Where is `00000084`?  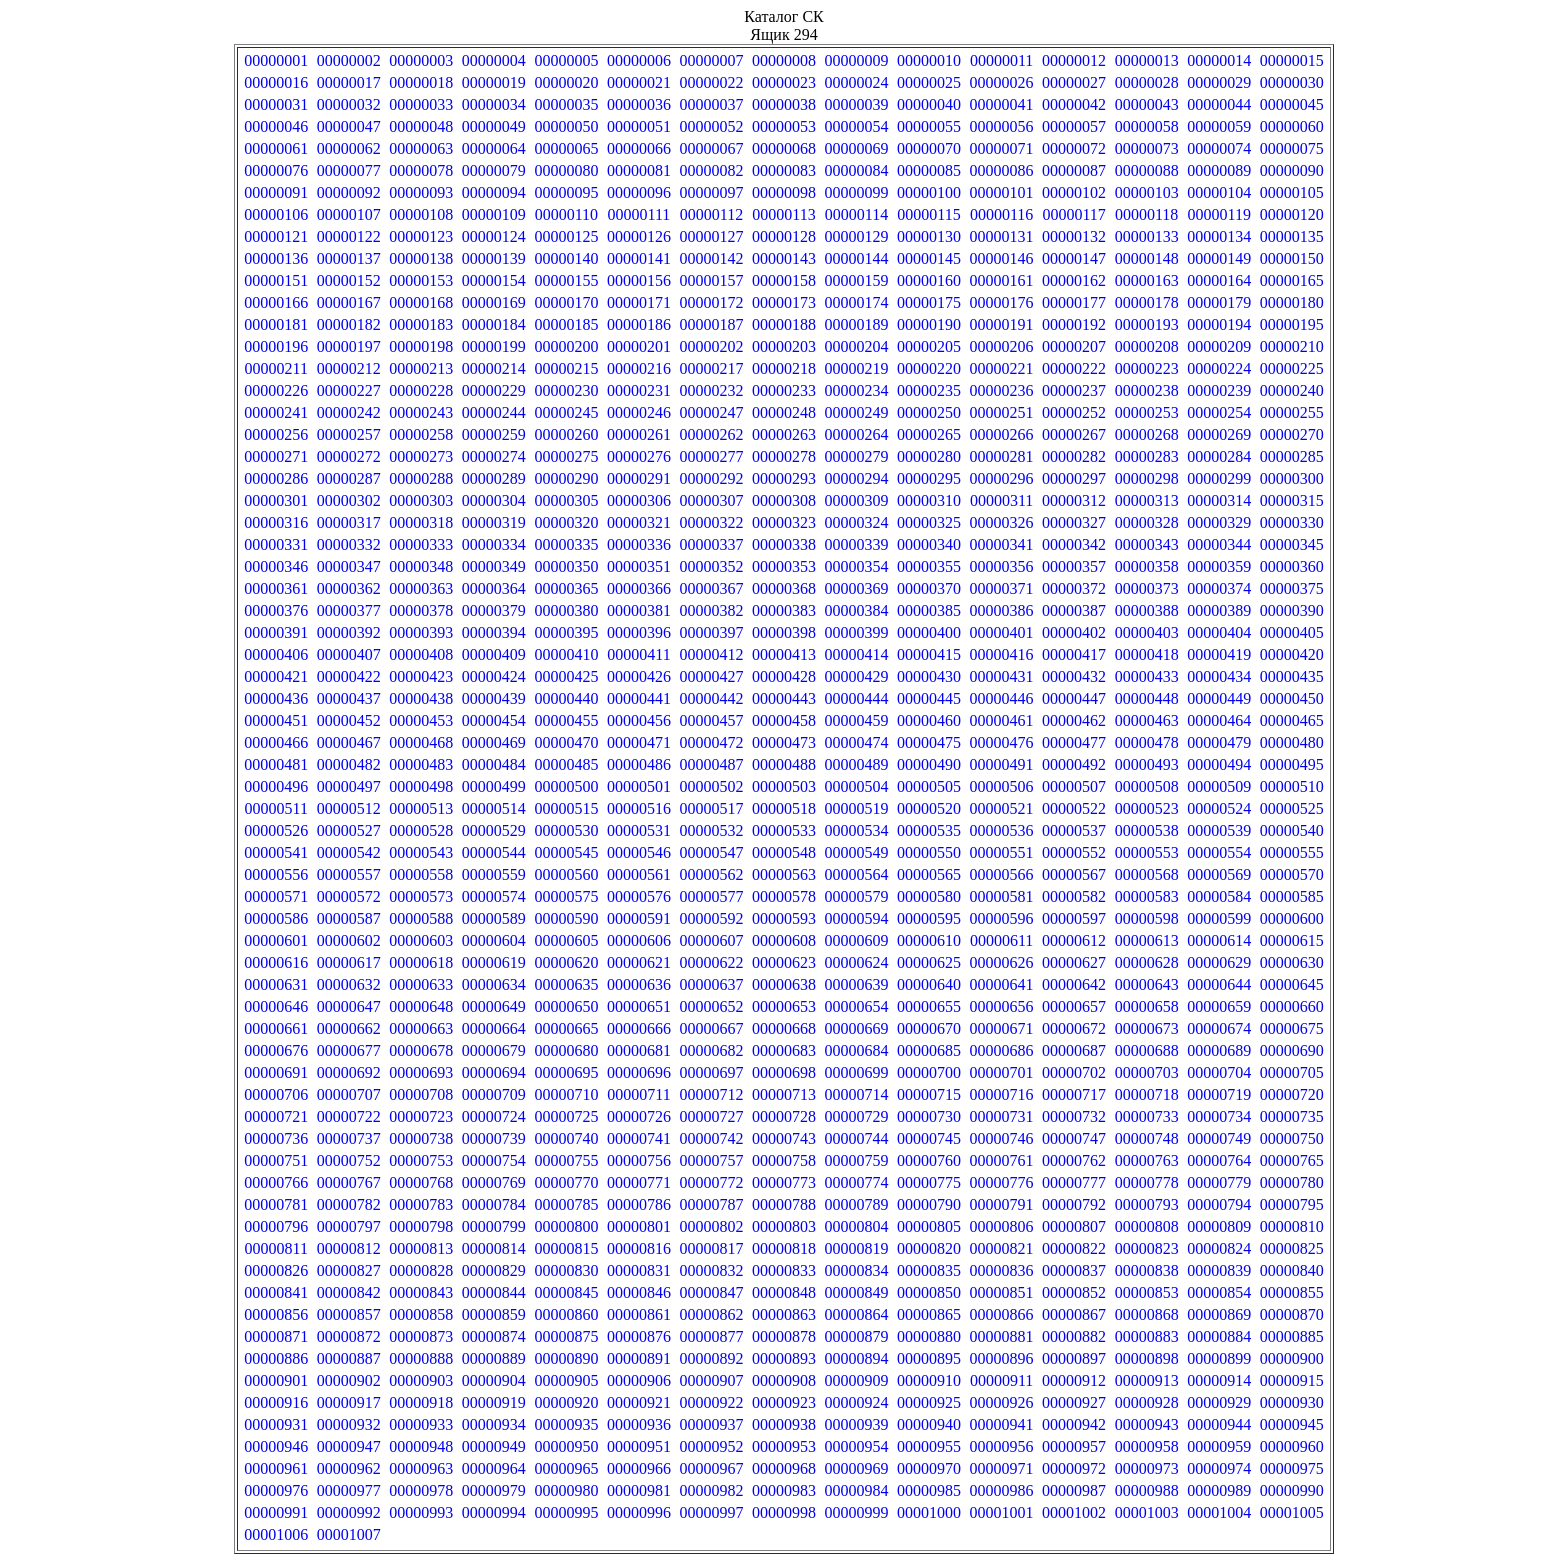 00000084 is located at coordinates (857, 170).